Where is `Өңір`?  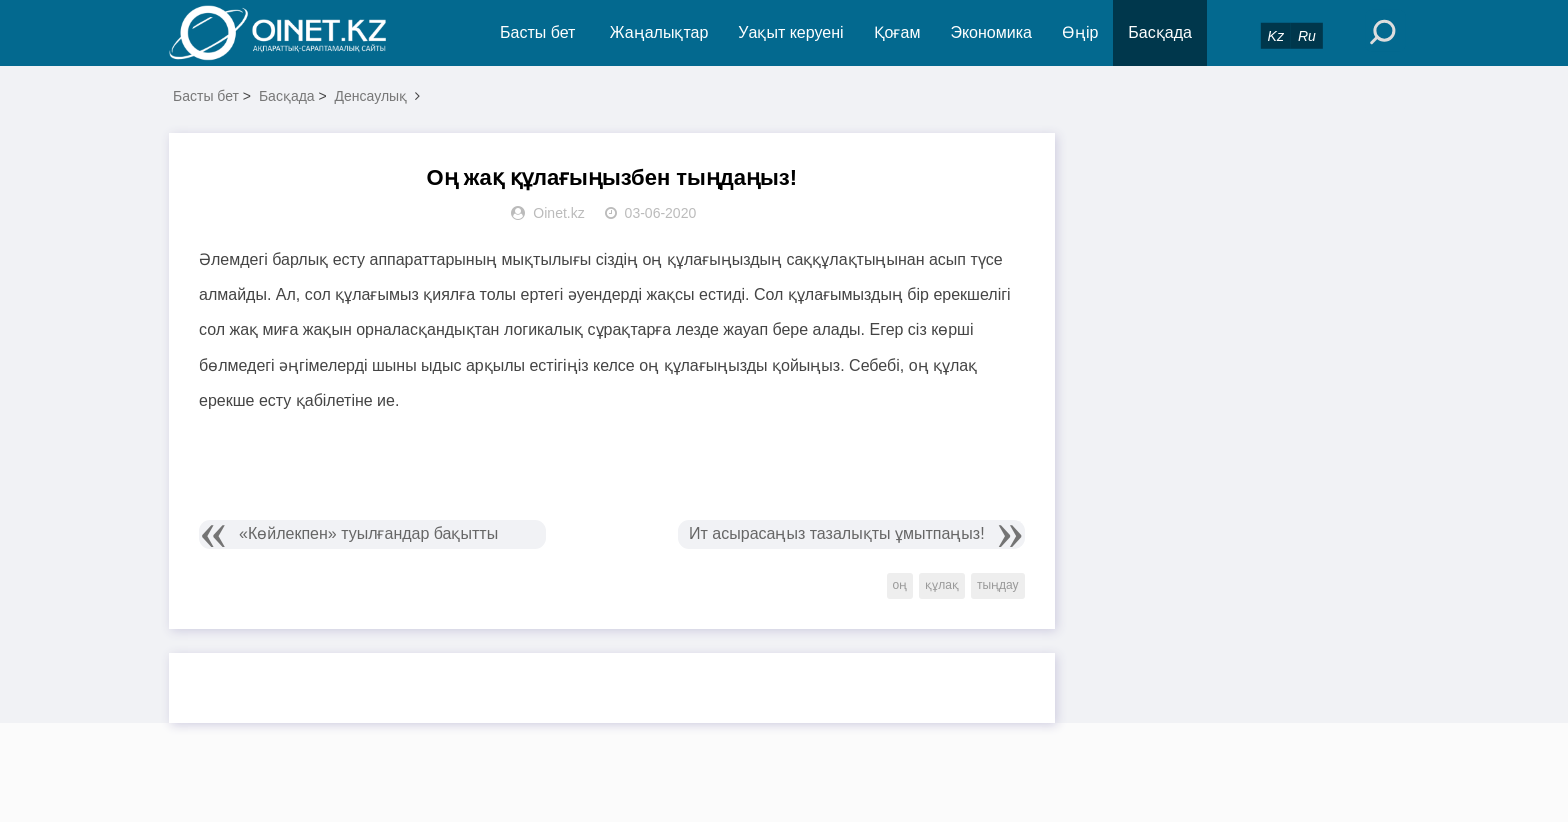
Өңір is located at coordinates (1080, 32).